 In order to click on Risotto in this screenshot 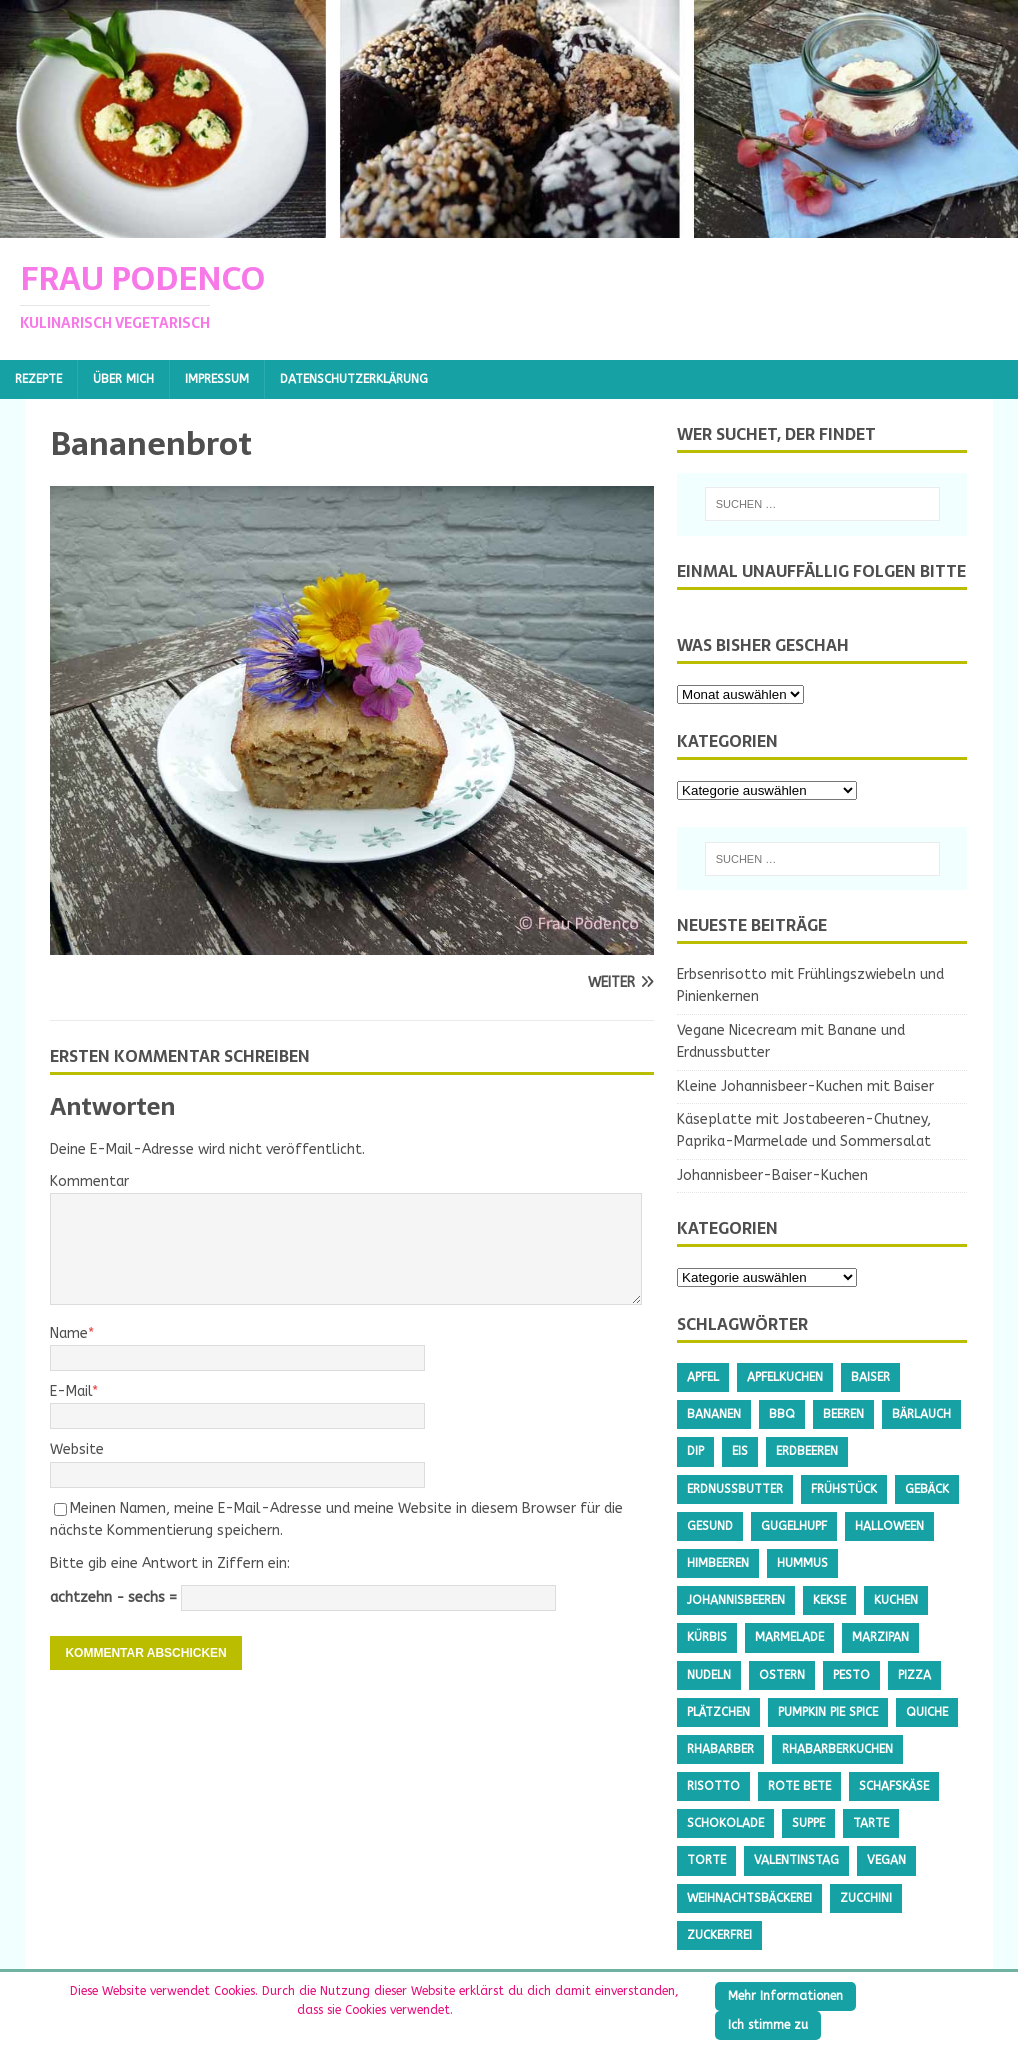, I will do `click(713, 1786)`.